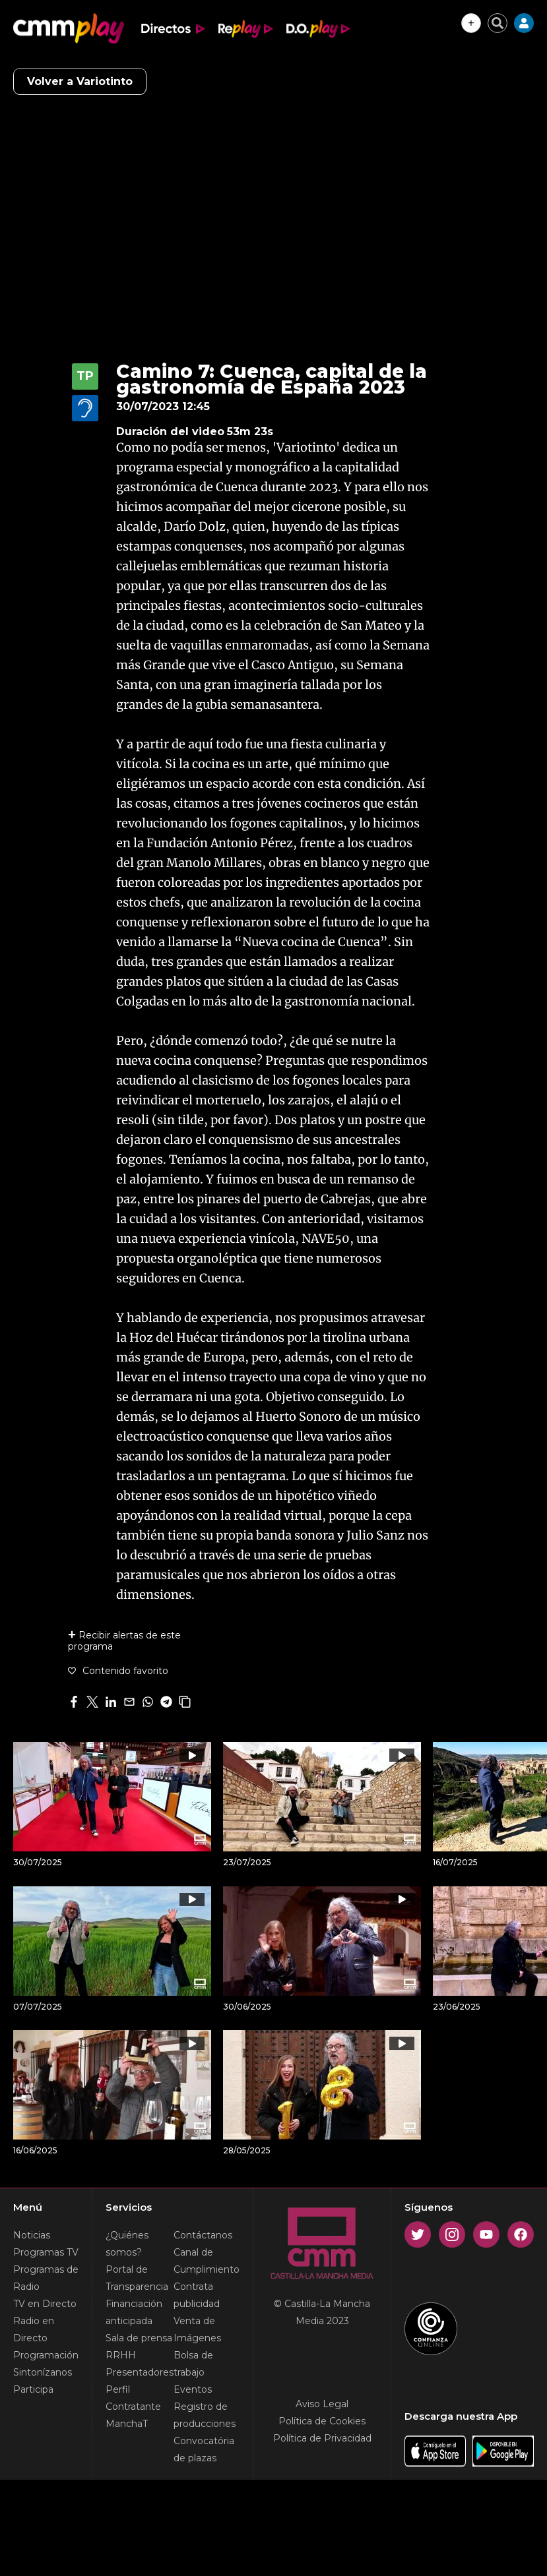  Describe the element at coordinates (46, 2277) in the screenshot. I see `Programas de Radio` at that location.